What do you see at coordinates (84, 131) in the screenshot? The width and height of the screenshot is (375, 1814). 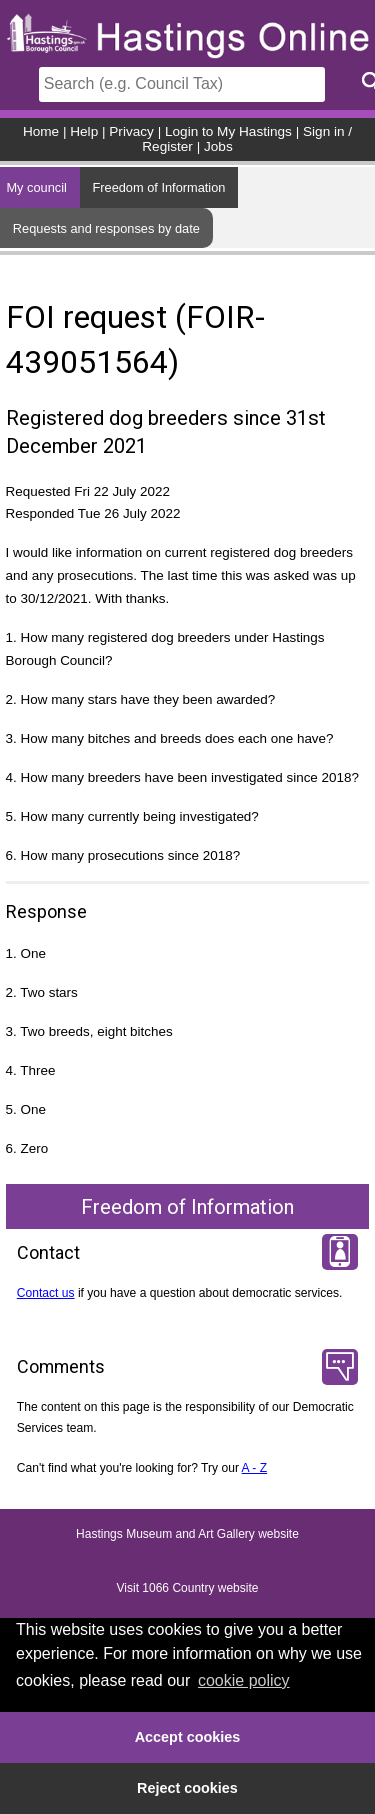 I see `Help` at bounding box center [84, 131].